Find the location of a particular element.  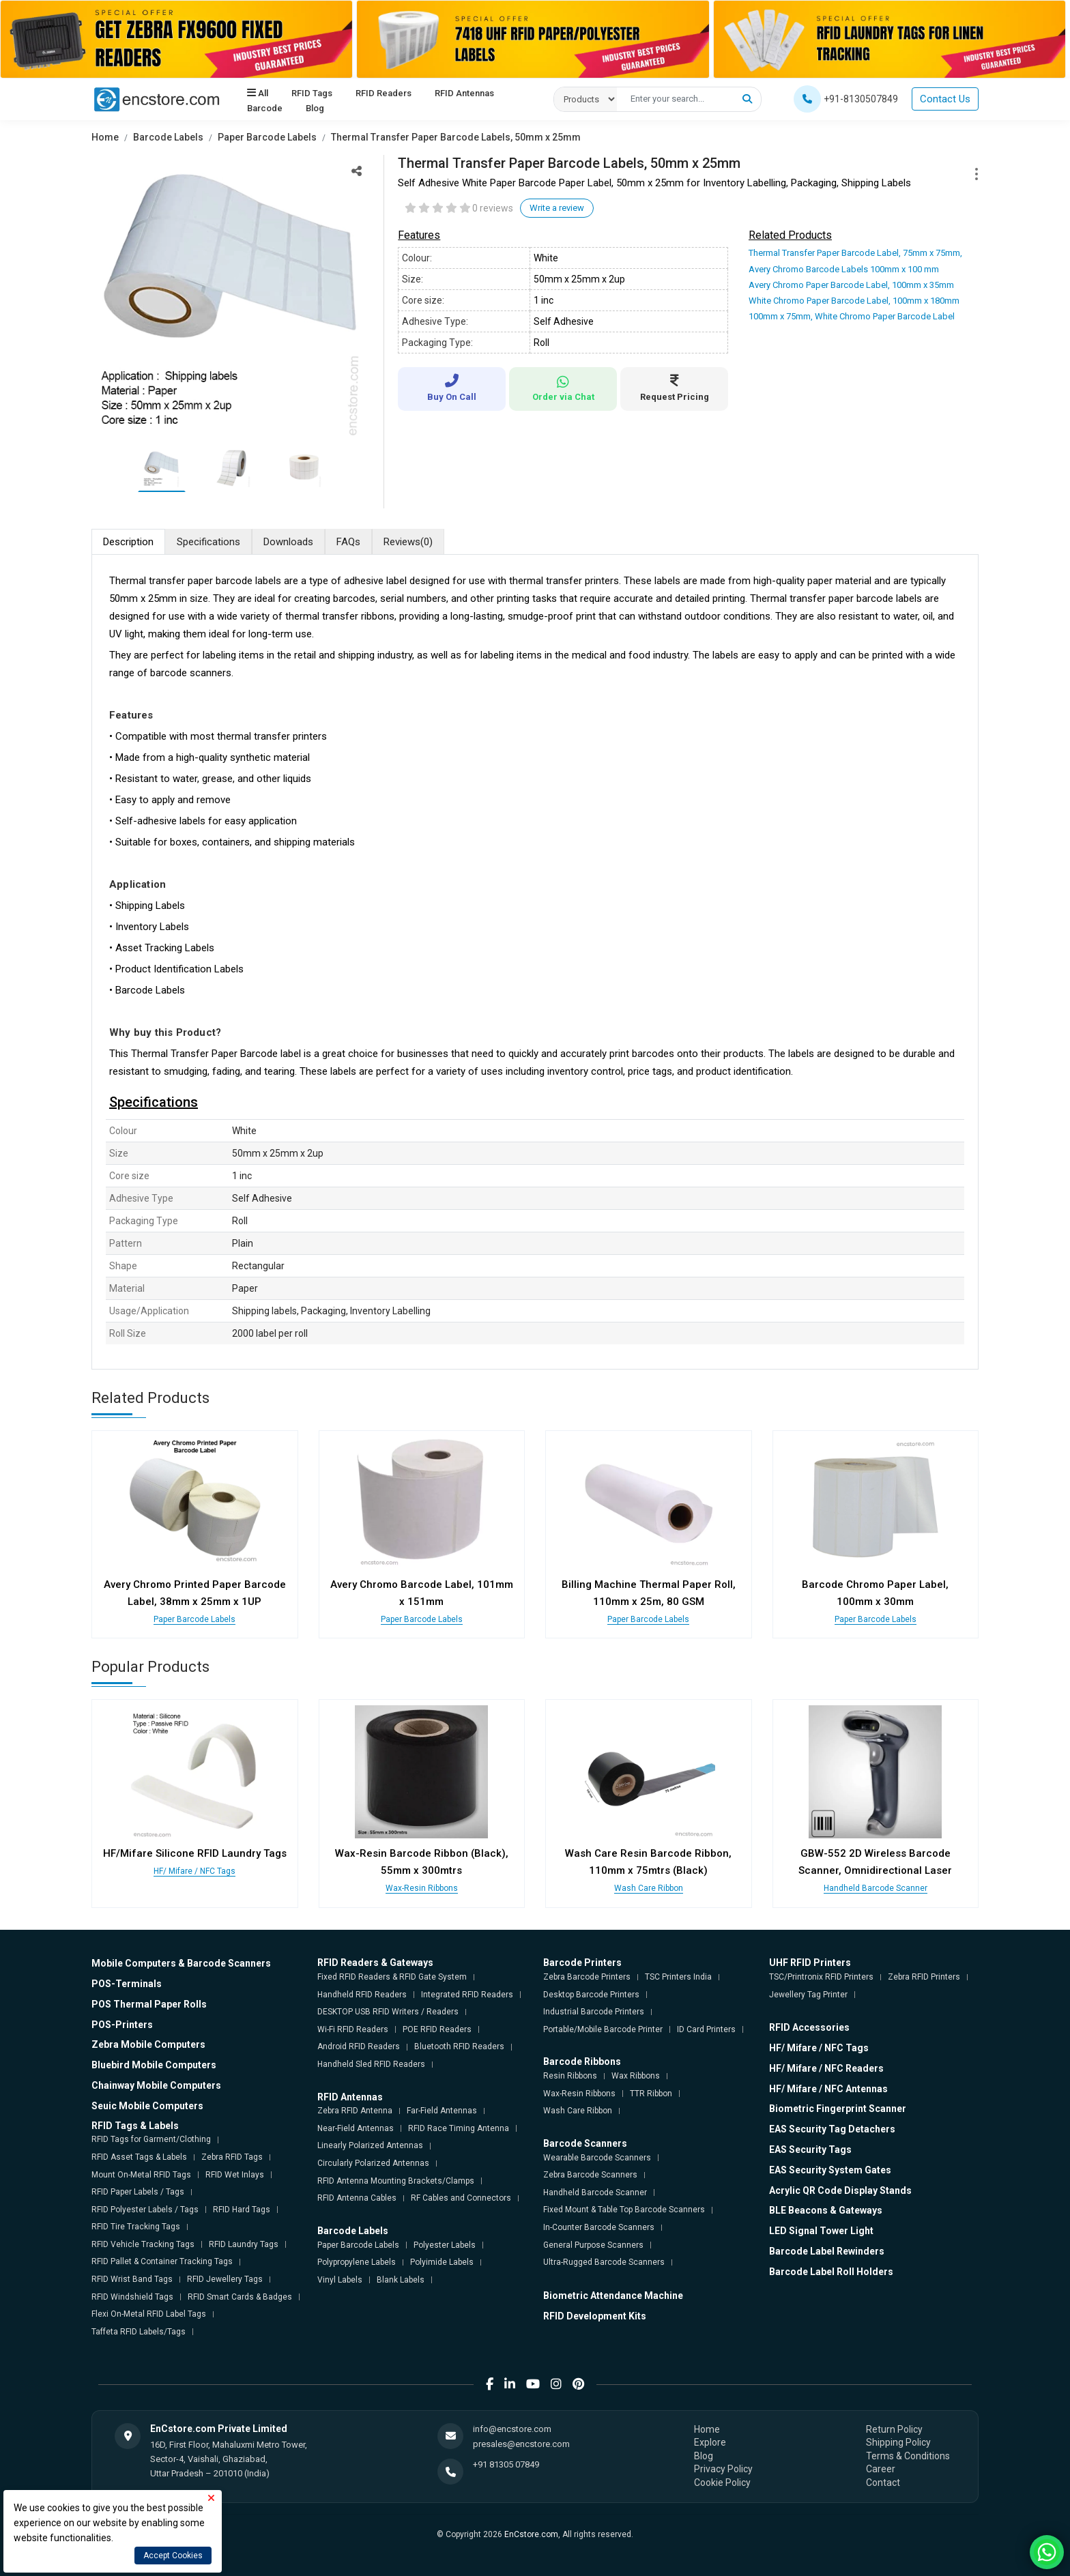

Write a review is located at coordinates (557, 208).